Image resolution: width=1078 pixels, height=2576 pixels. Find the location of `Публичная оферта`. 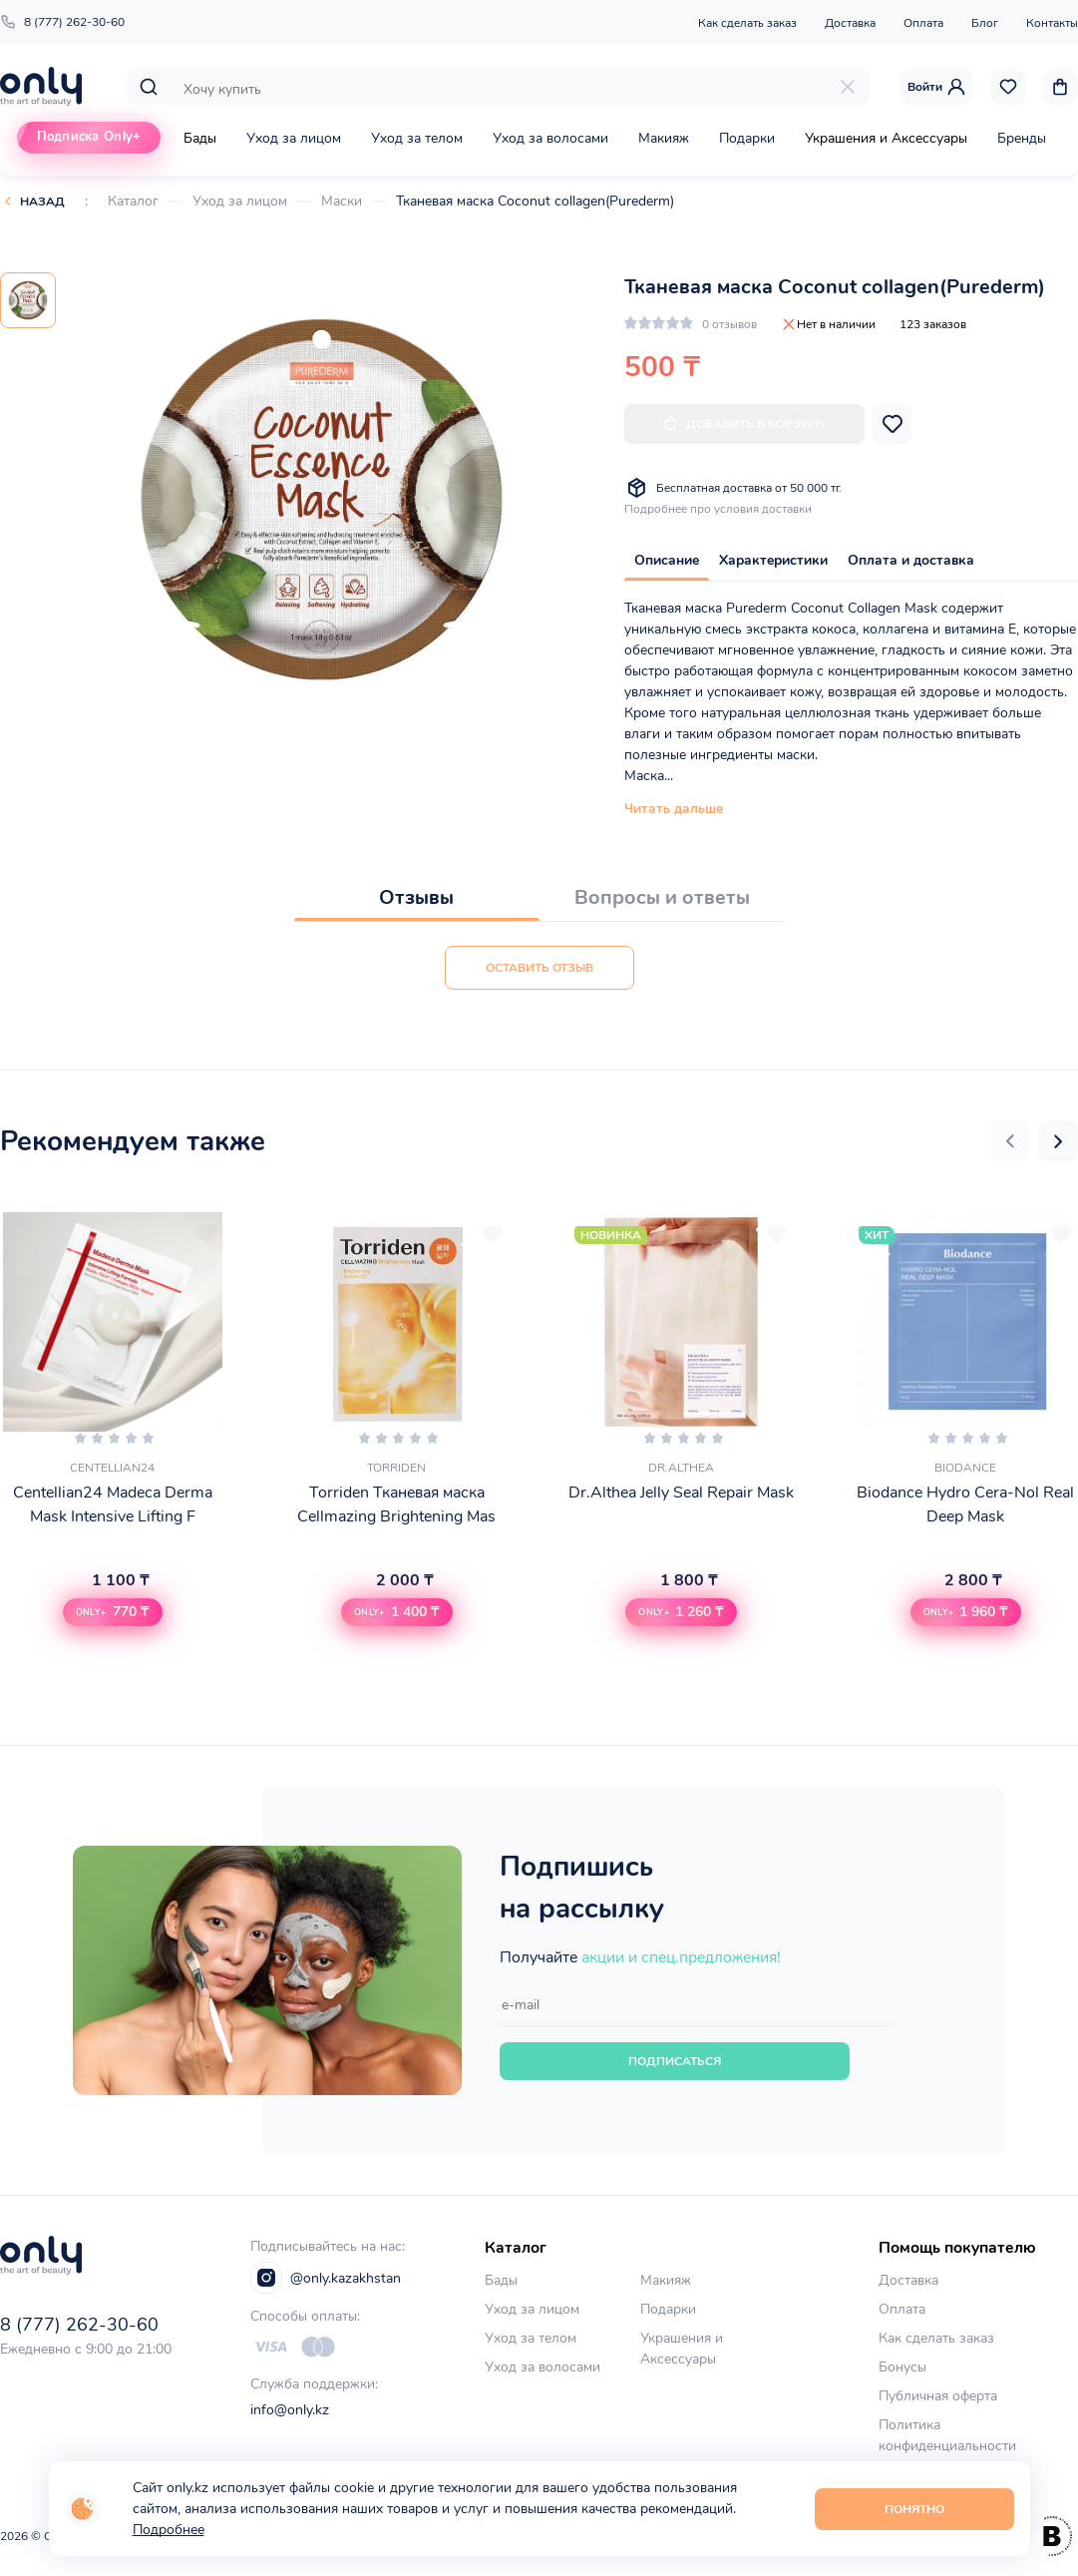

Публичная оферта is located at coordinates (938, 2395).